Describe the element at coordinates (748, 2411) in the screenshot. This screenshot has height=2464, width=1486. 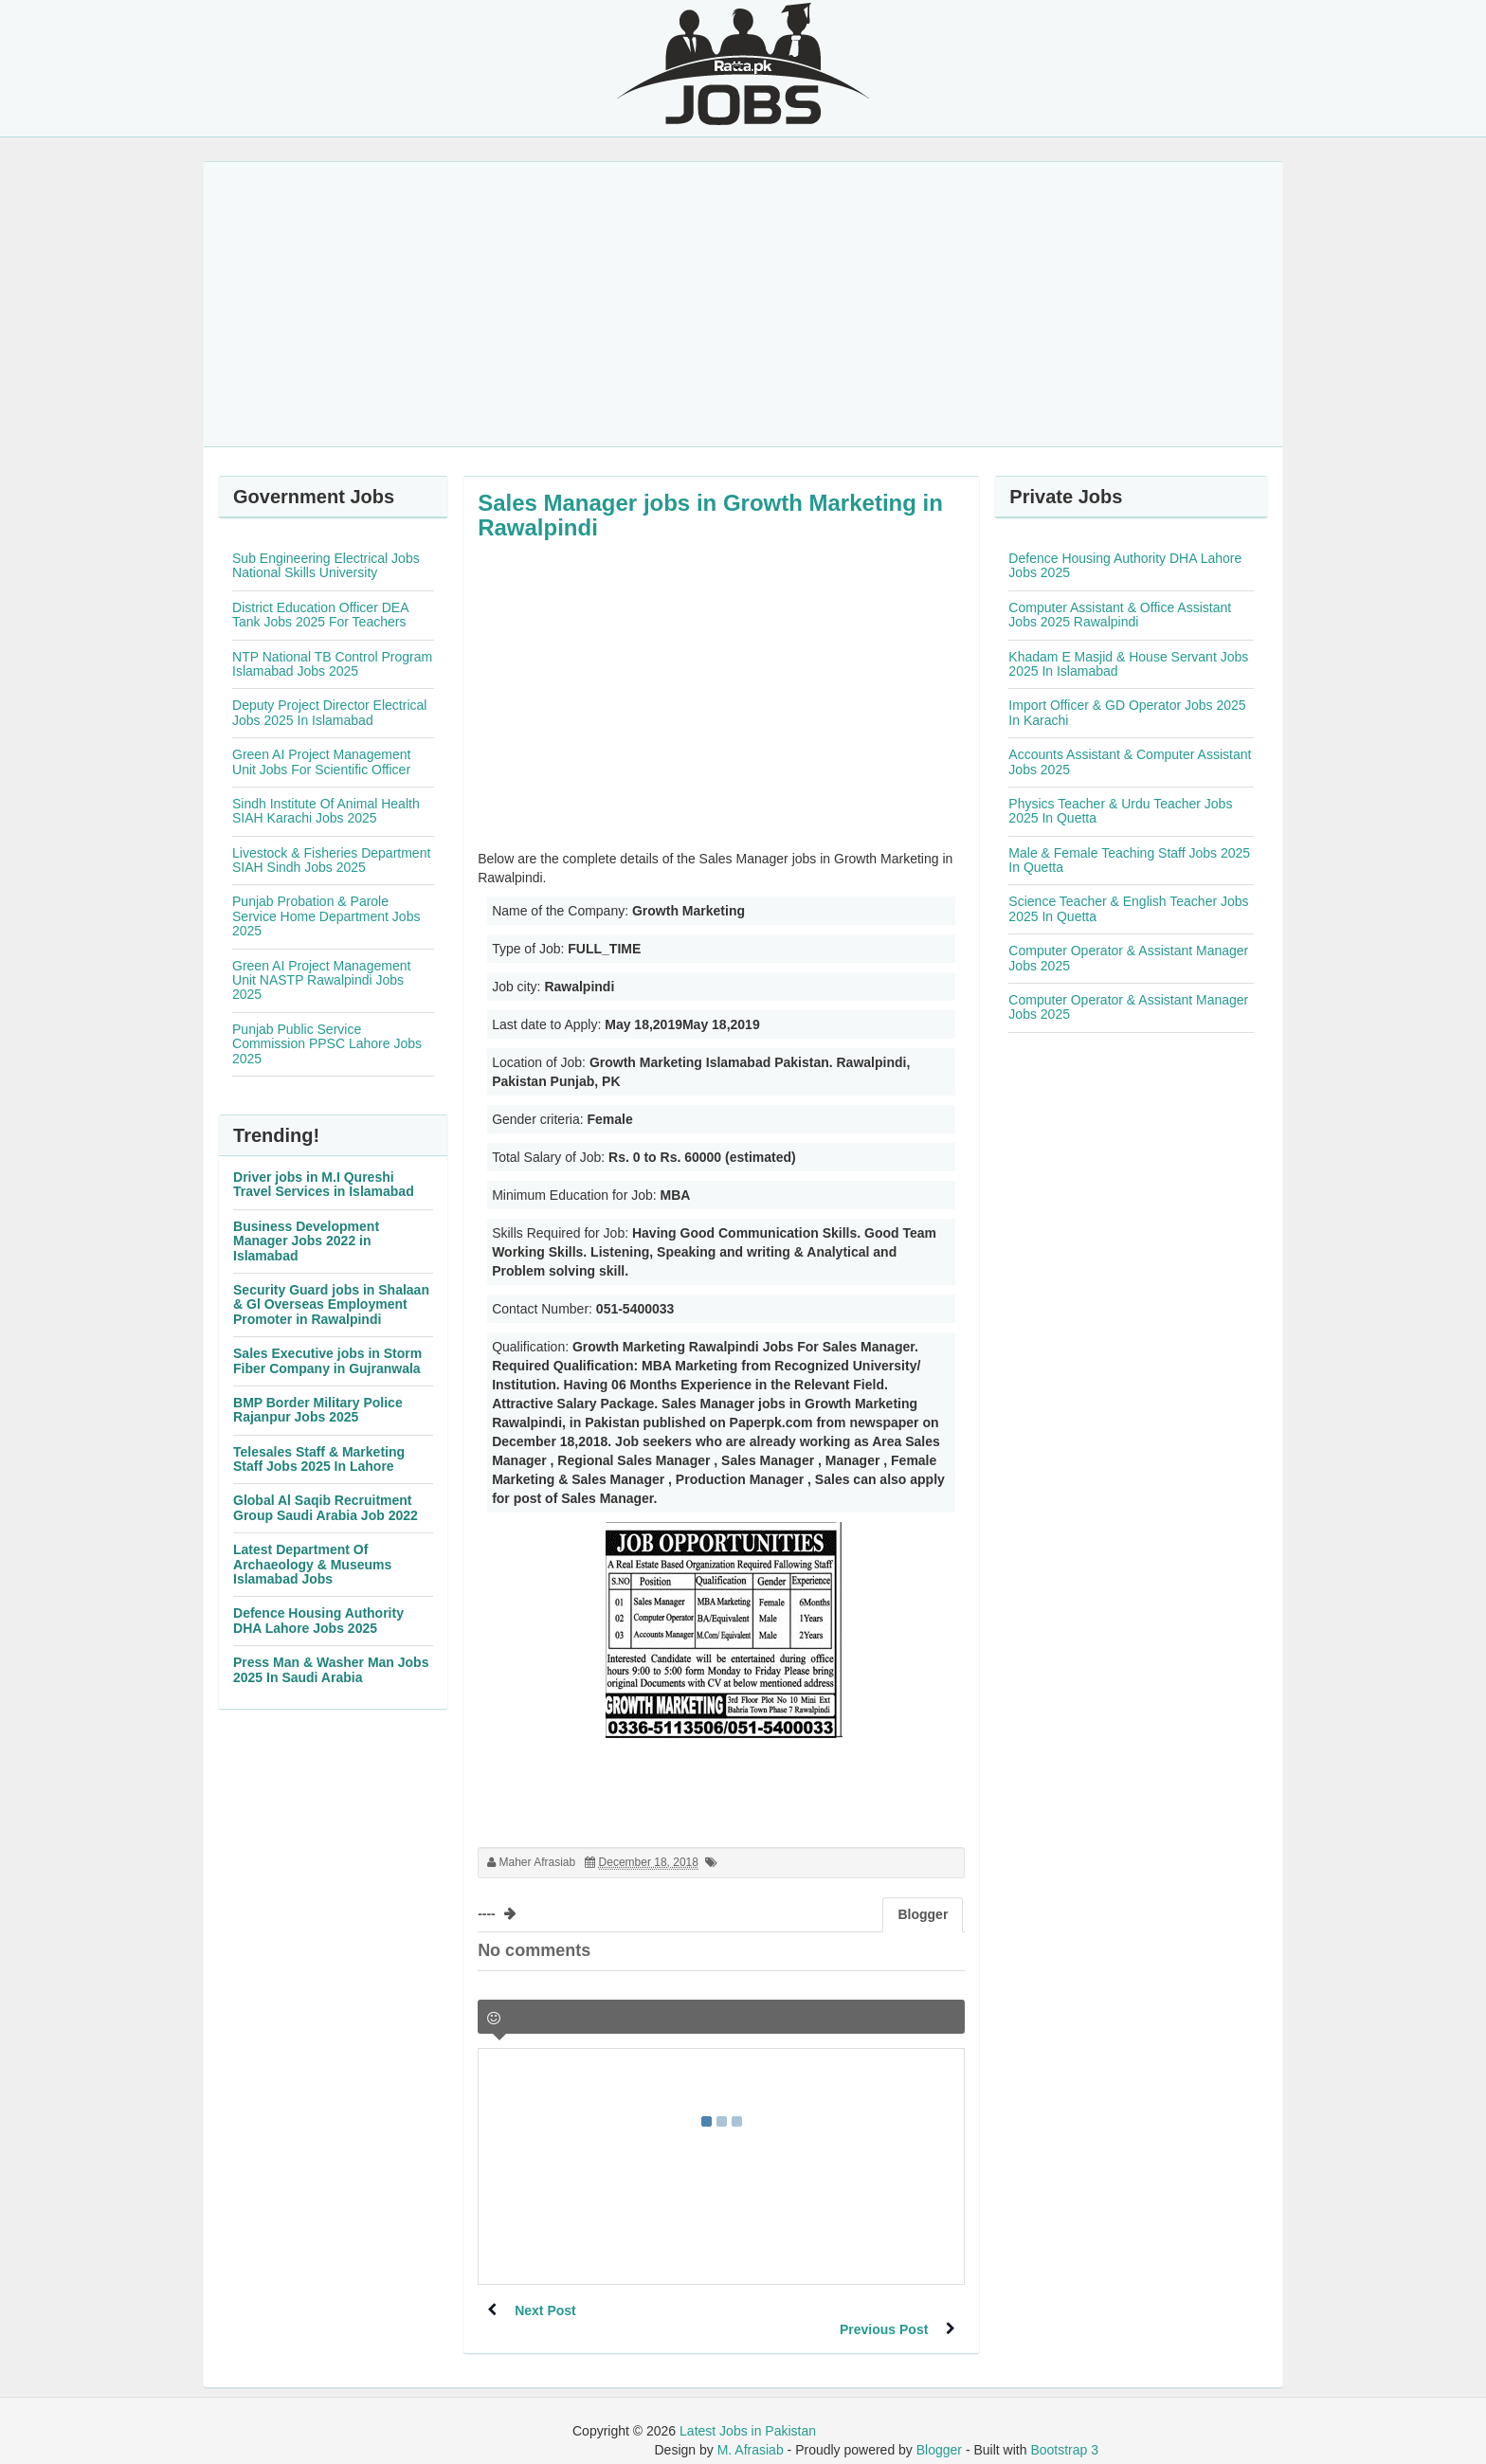
I see `Latest Jobs in Pakistan` at that location.